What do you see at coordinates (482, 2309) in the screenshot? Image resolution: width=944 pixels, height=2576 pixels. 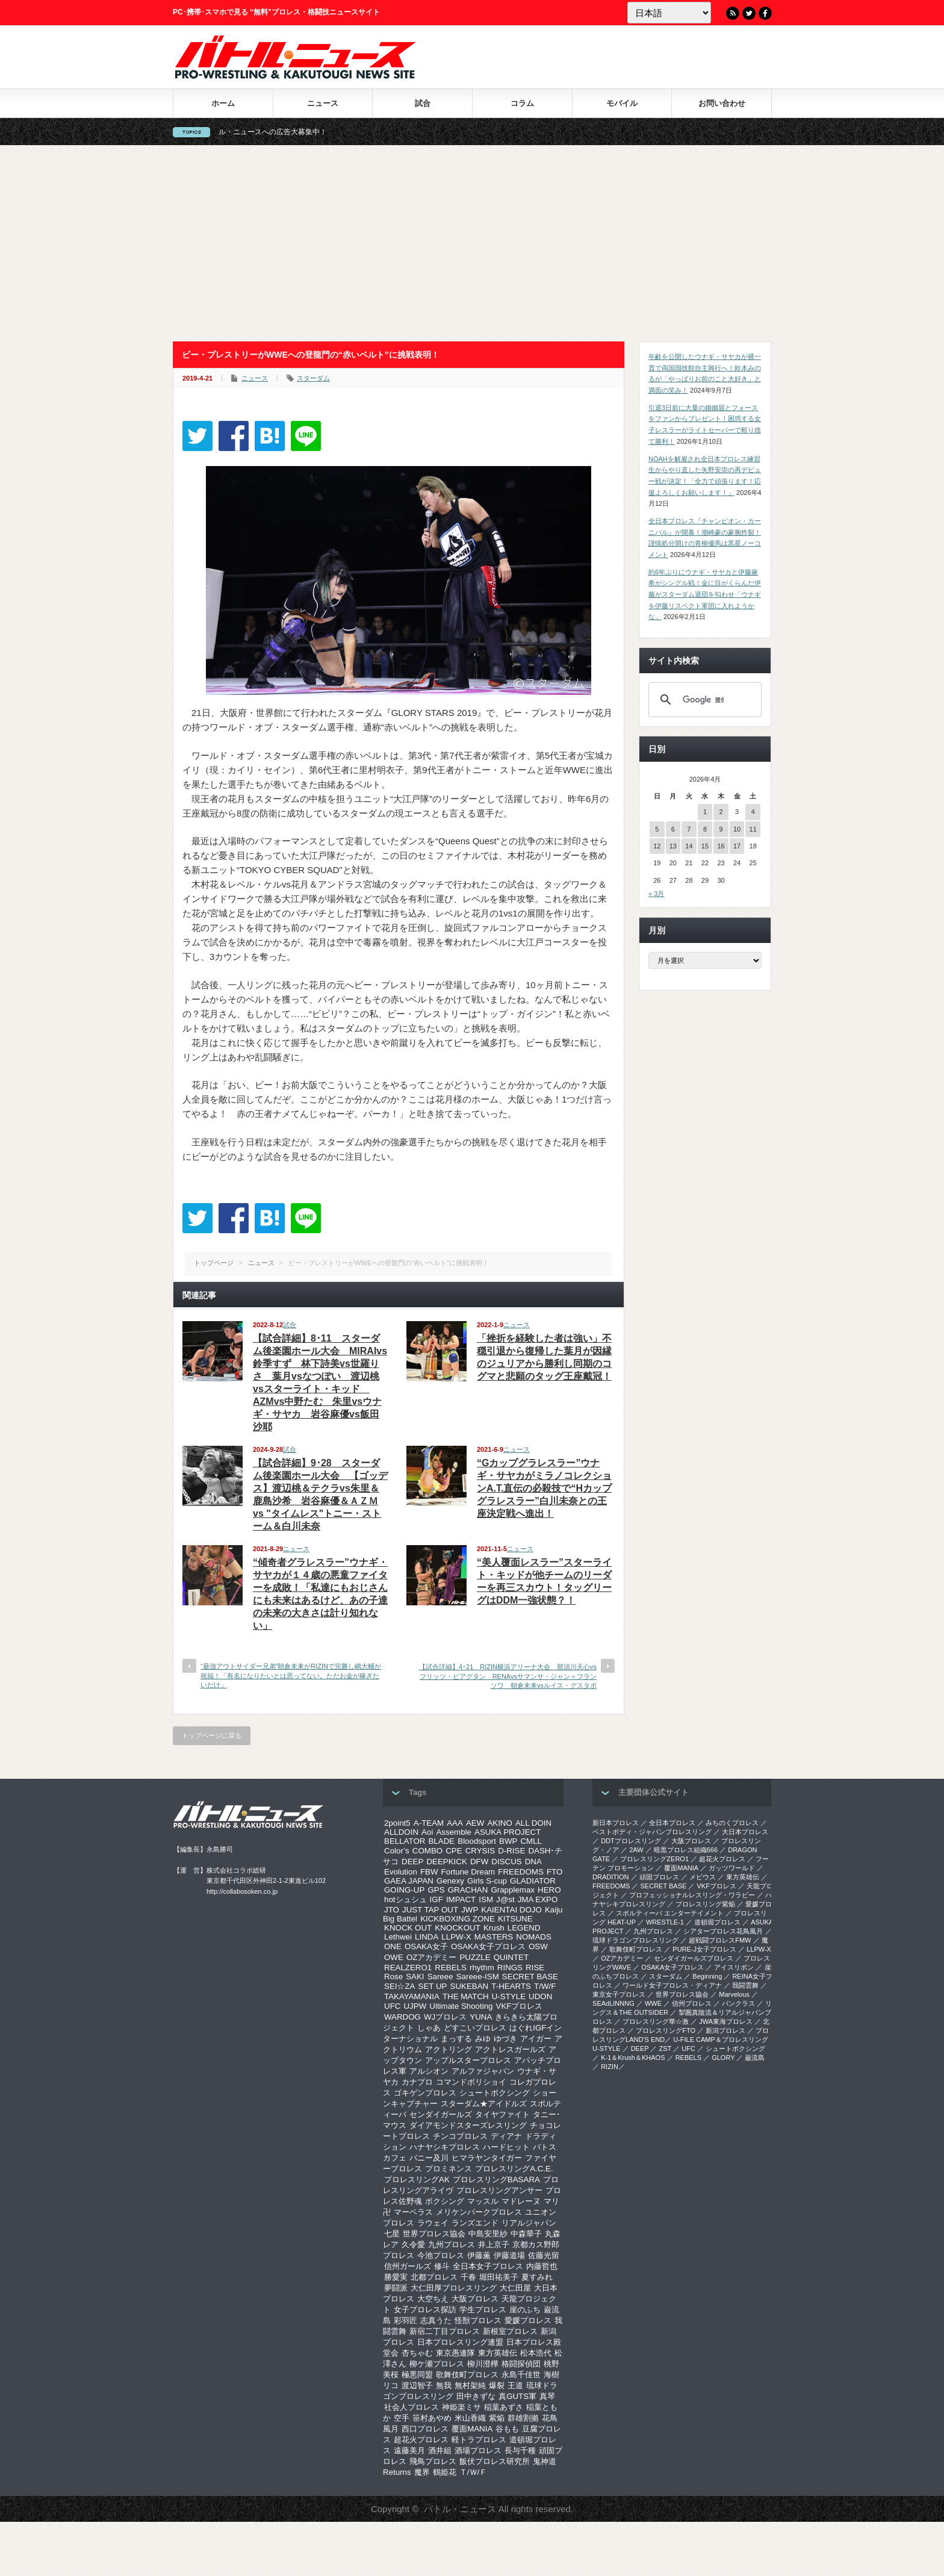 I see `学生プロレス` at bounding box center [482, 2309].